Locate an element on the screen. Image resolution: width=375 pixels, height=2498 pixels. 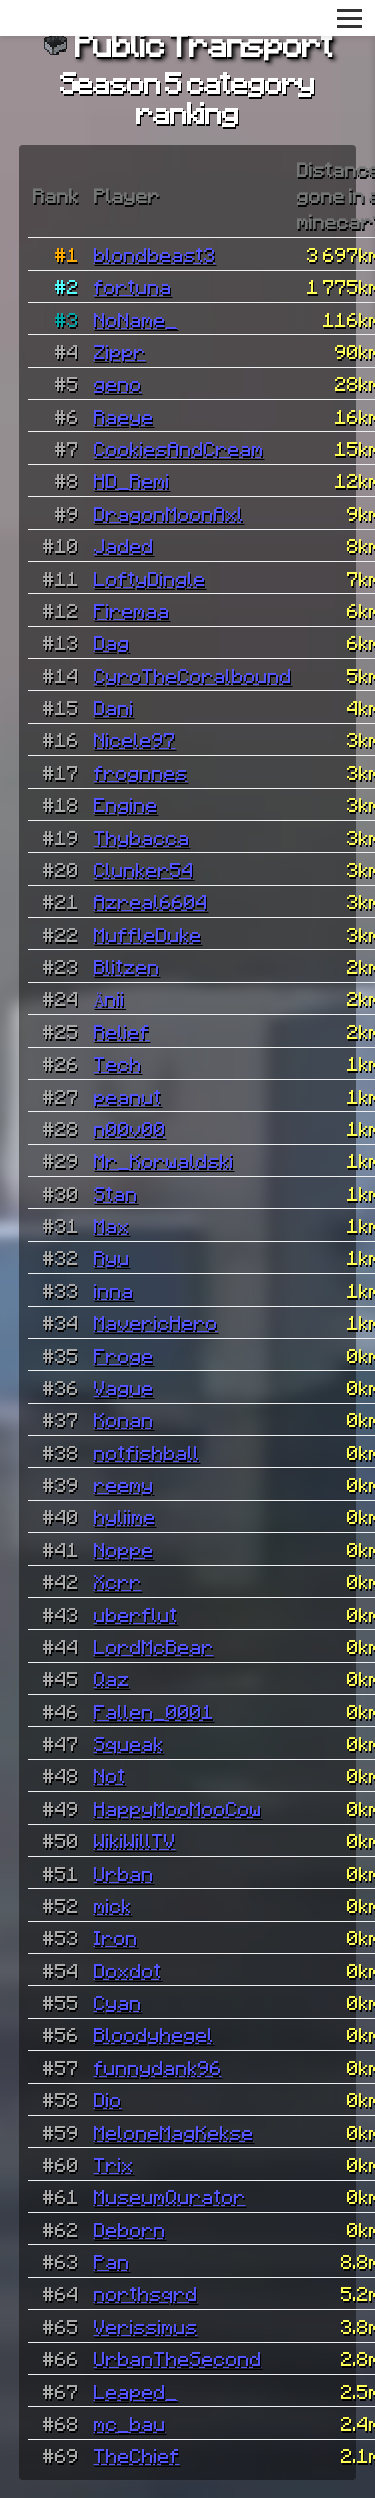
UrbanTheSecond is located at coordinates (178, 2358).